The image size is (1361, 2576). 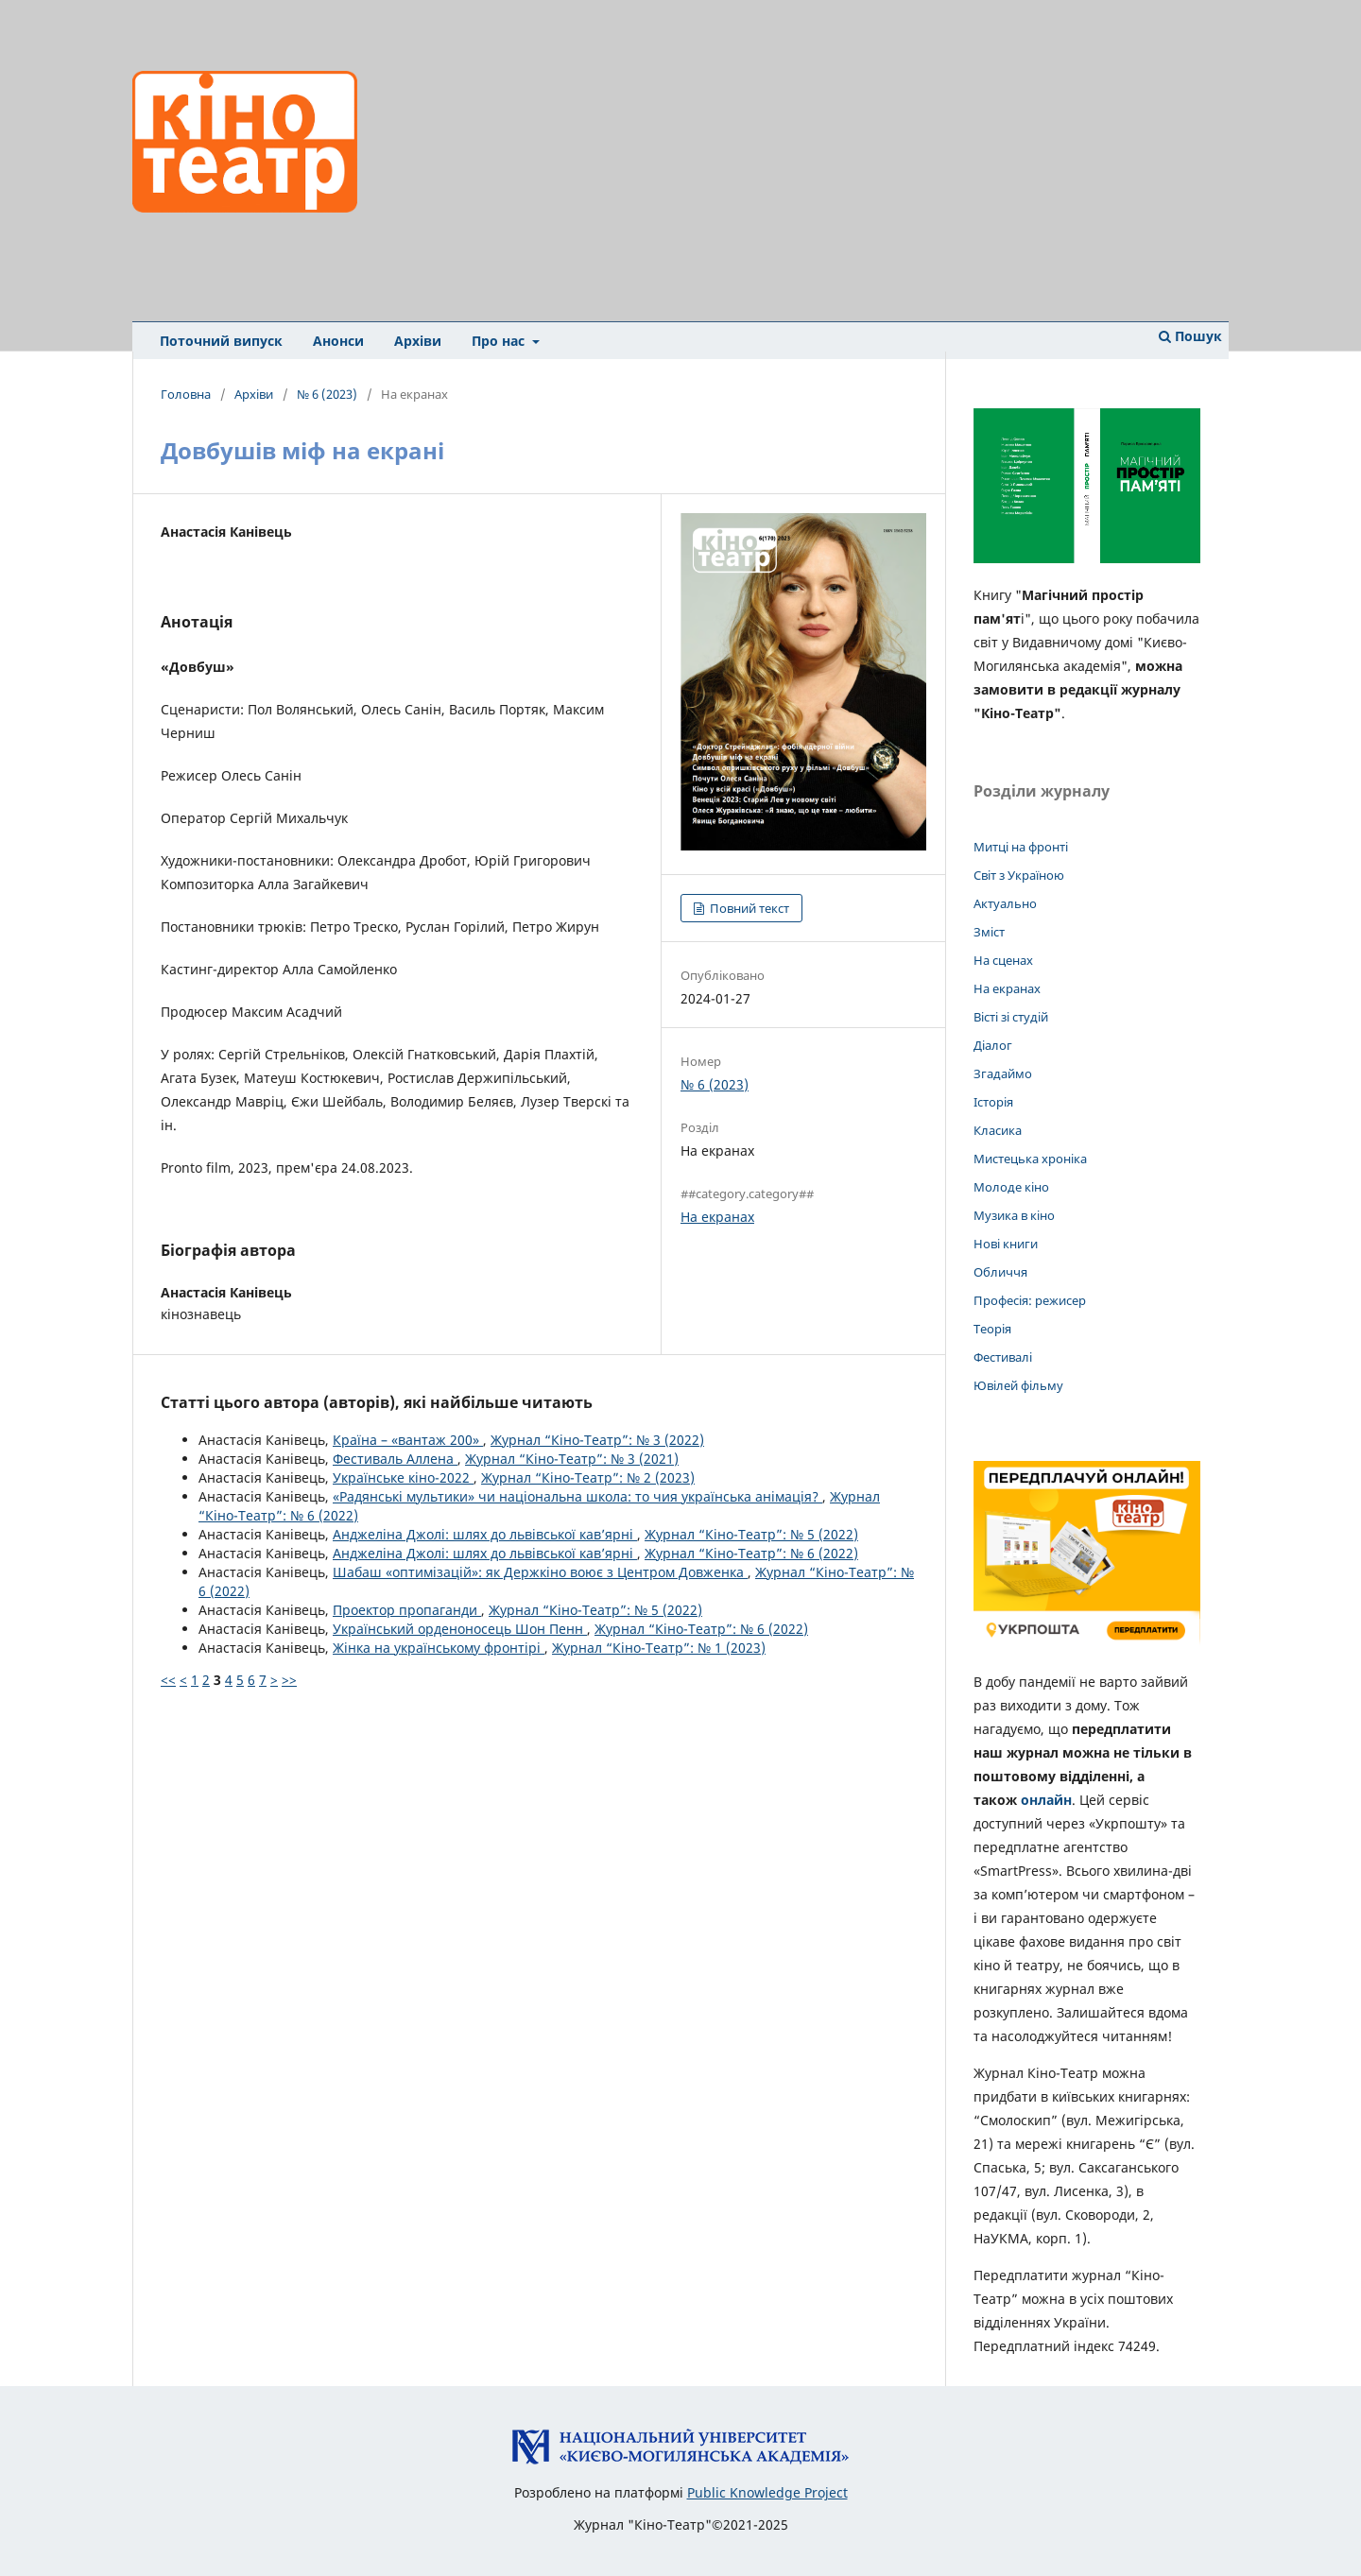 What do you see at coordinates (221, 341) in the screenshot?
I see `Поточний випуск` at bounding box center [221, 341].